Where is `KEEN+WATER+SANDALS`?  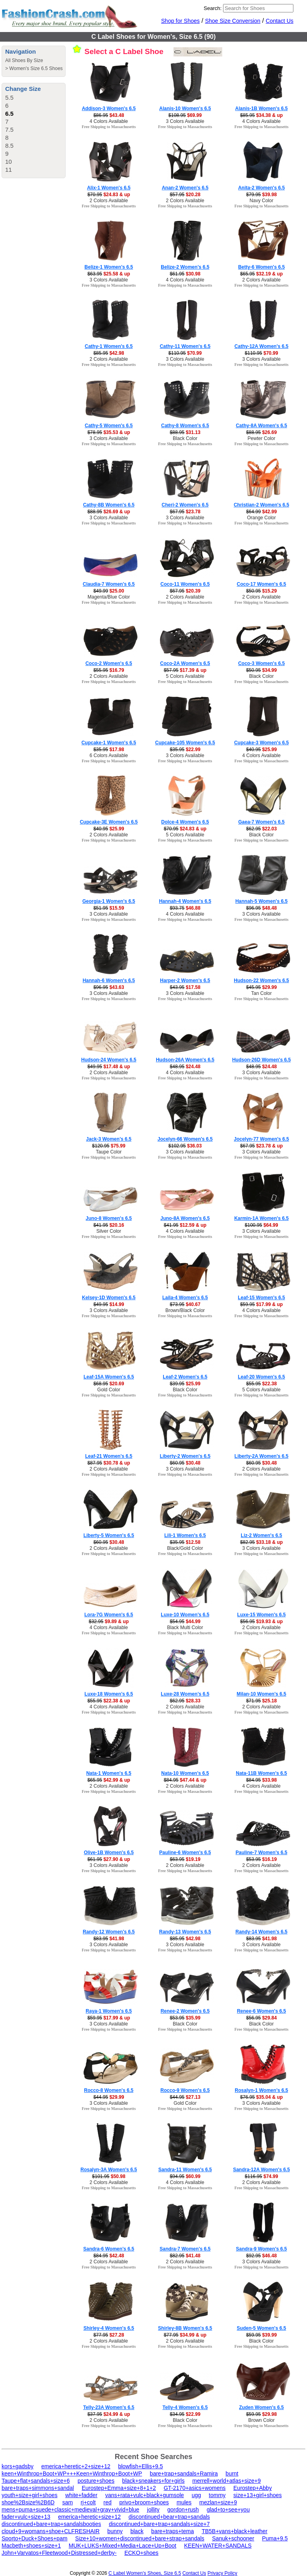
KEEN+WATER+SANDALS is located at coordinates (217, 2545).